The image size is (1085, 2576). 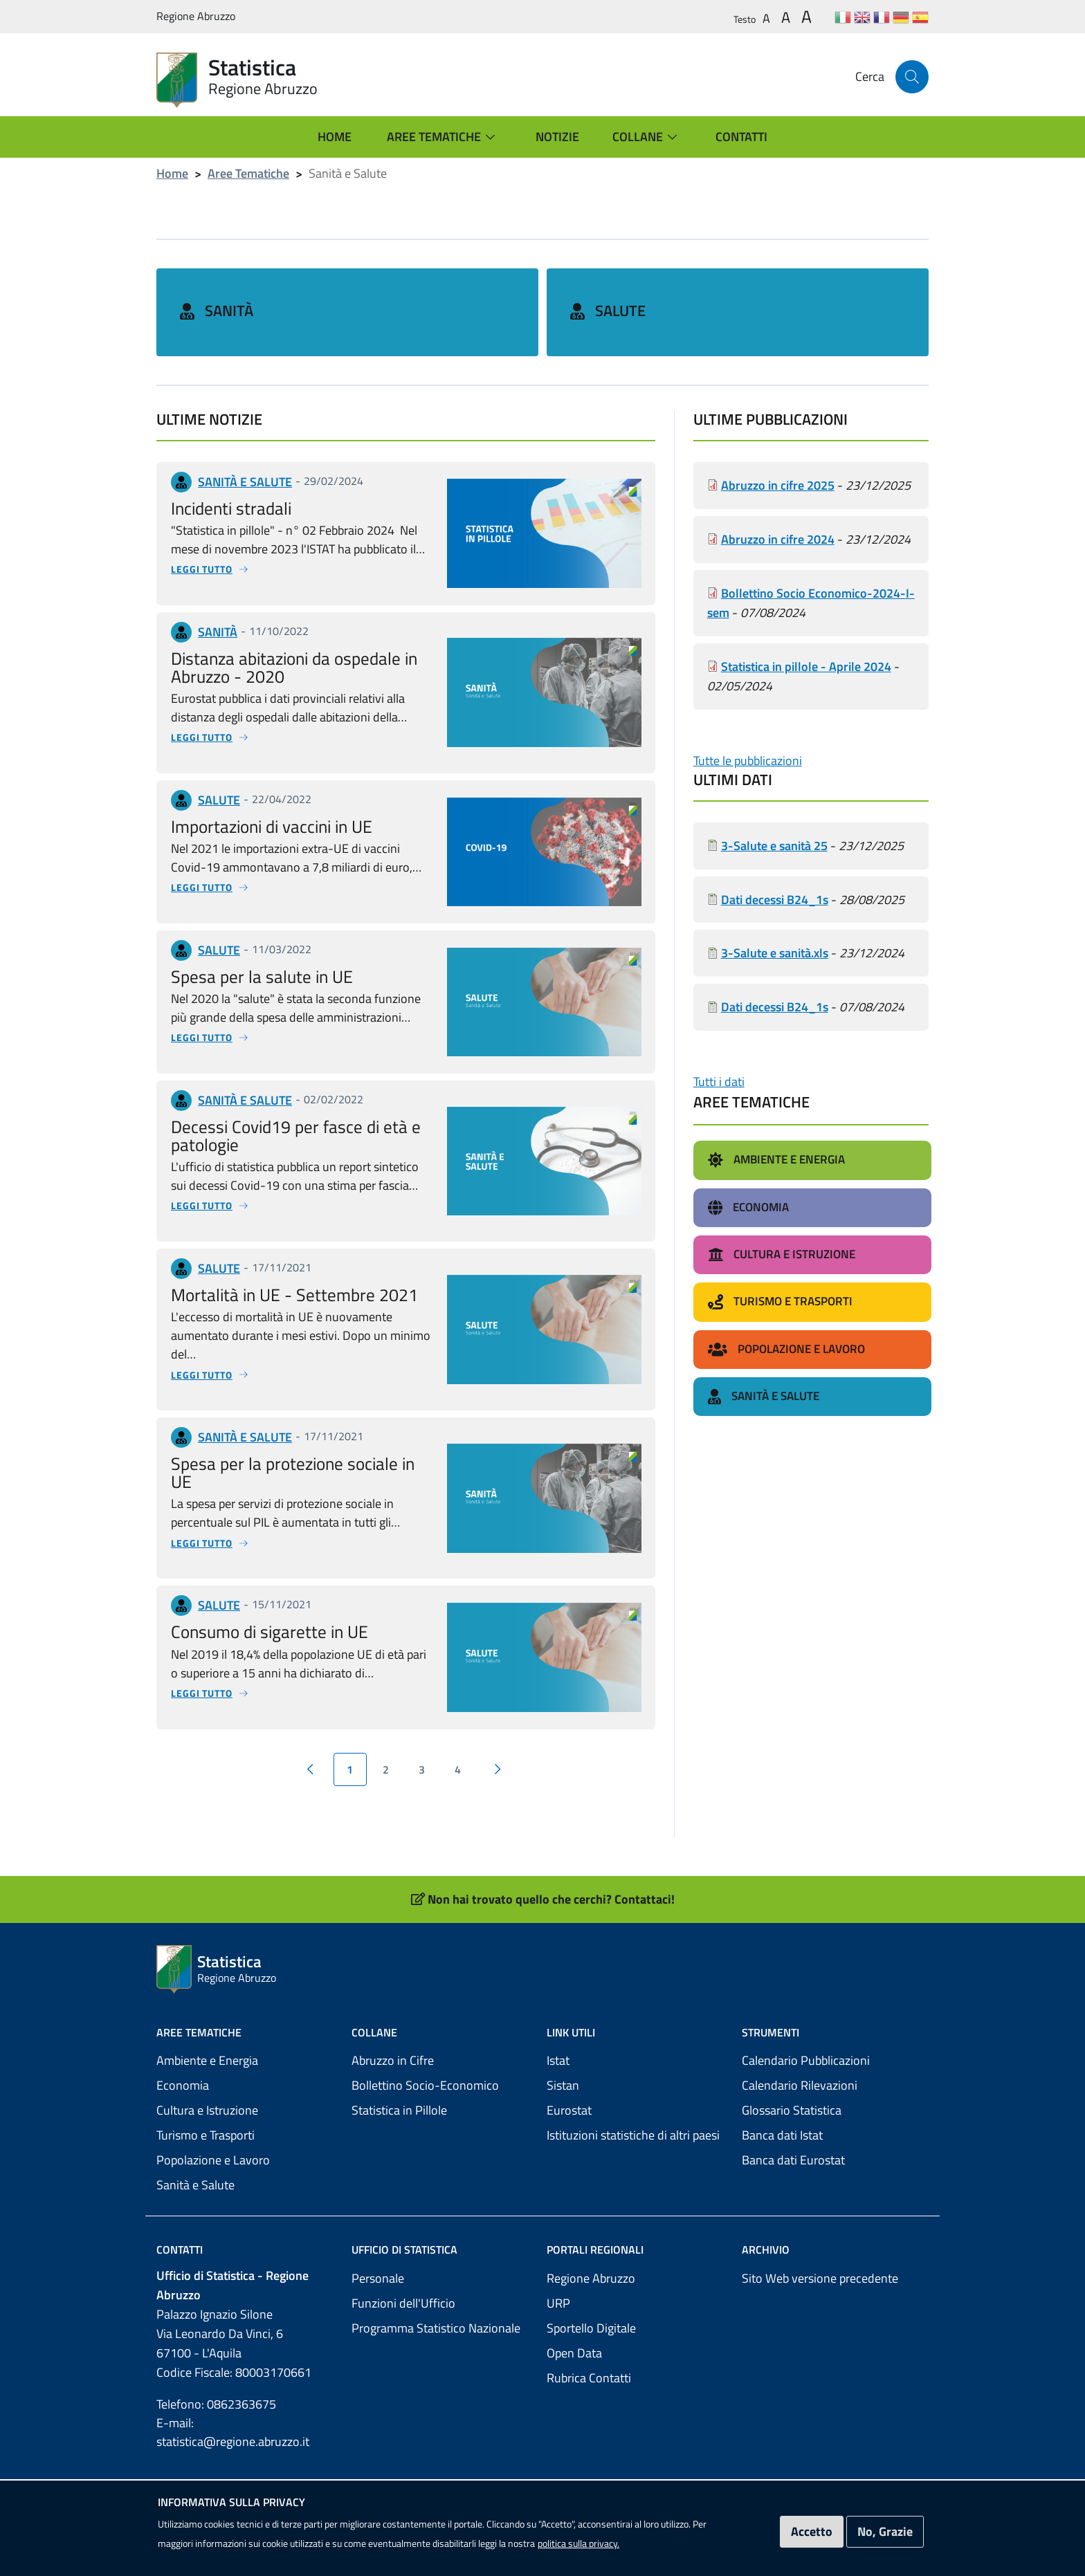 What do you see at coordinates (294, 633) in the screenshot?
I see `Distanza abitazioni da ospedale in Abruzzo - 2020` at bounding box center [294, 633].